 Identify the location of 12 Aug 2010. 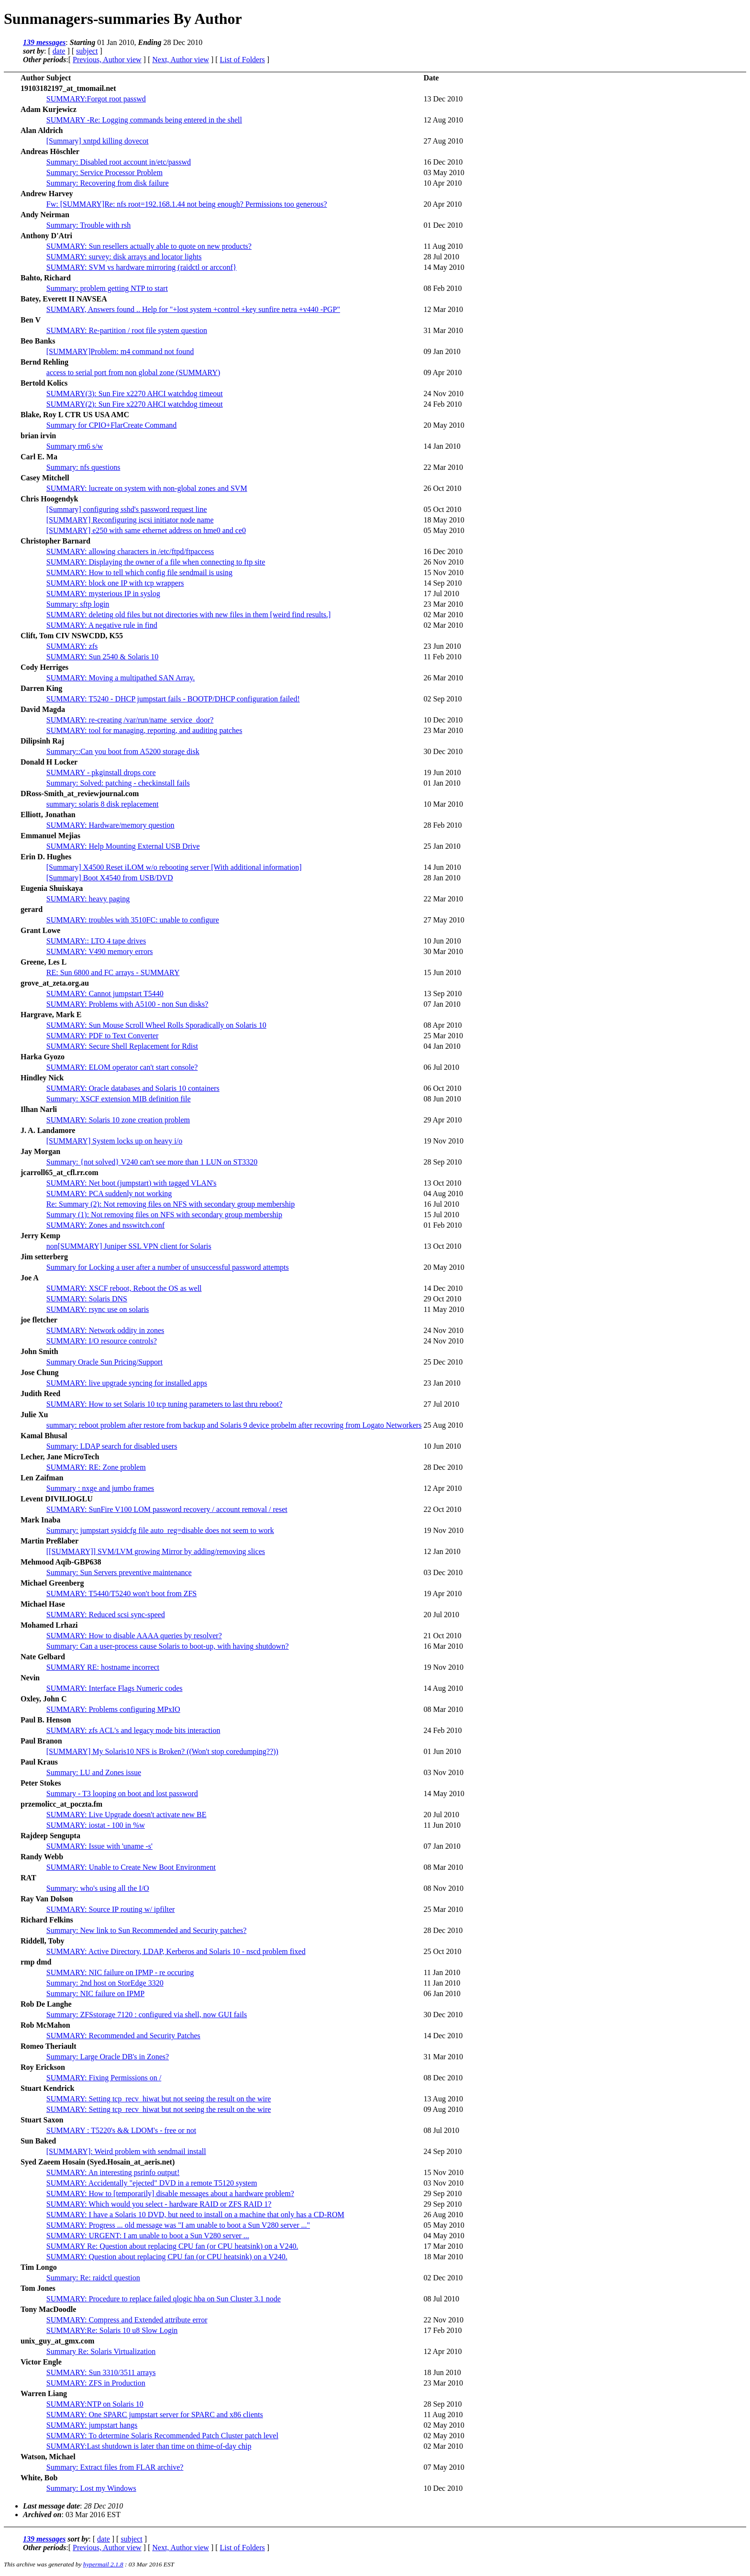
(443, 120).